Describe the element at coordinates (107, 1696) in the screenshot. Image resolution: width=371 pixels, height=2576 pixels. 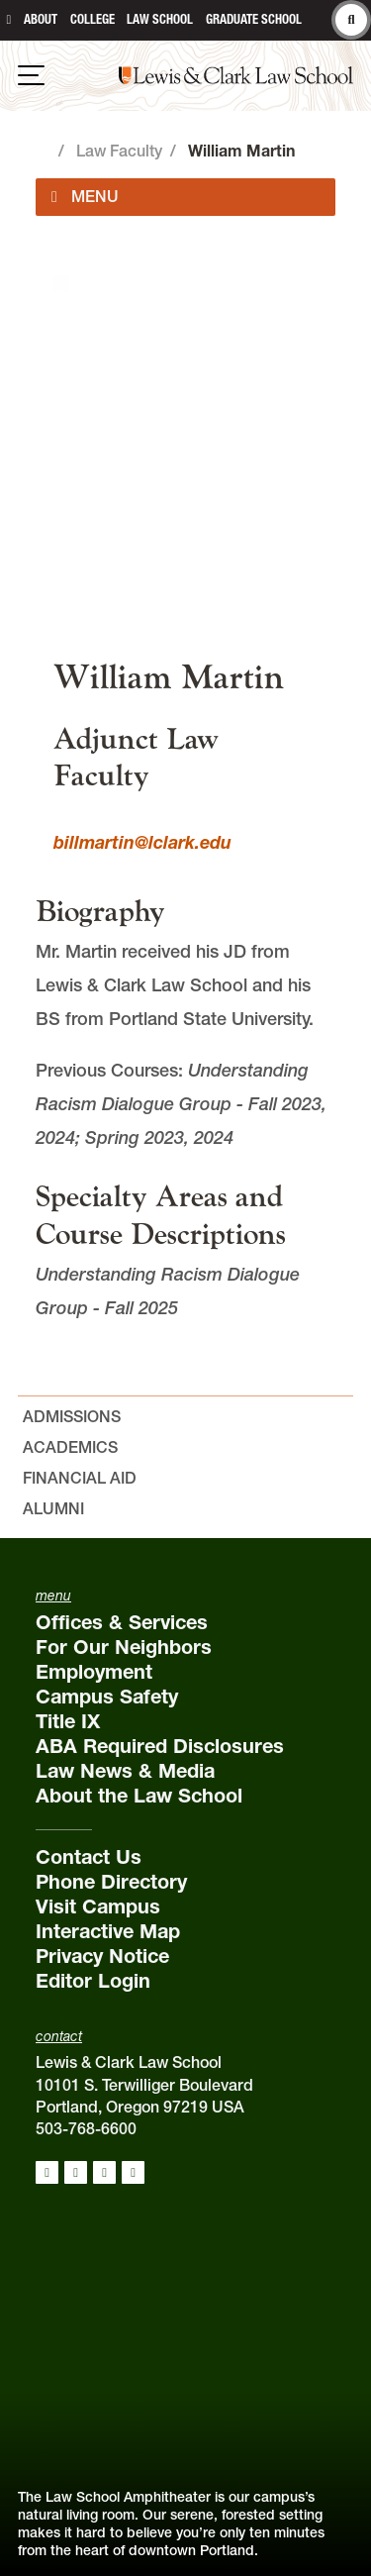
I see `Campus Safety` at that location.